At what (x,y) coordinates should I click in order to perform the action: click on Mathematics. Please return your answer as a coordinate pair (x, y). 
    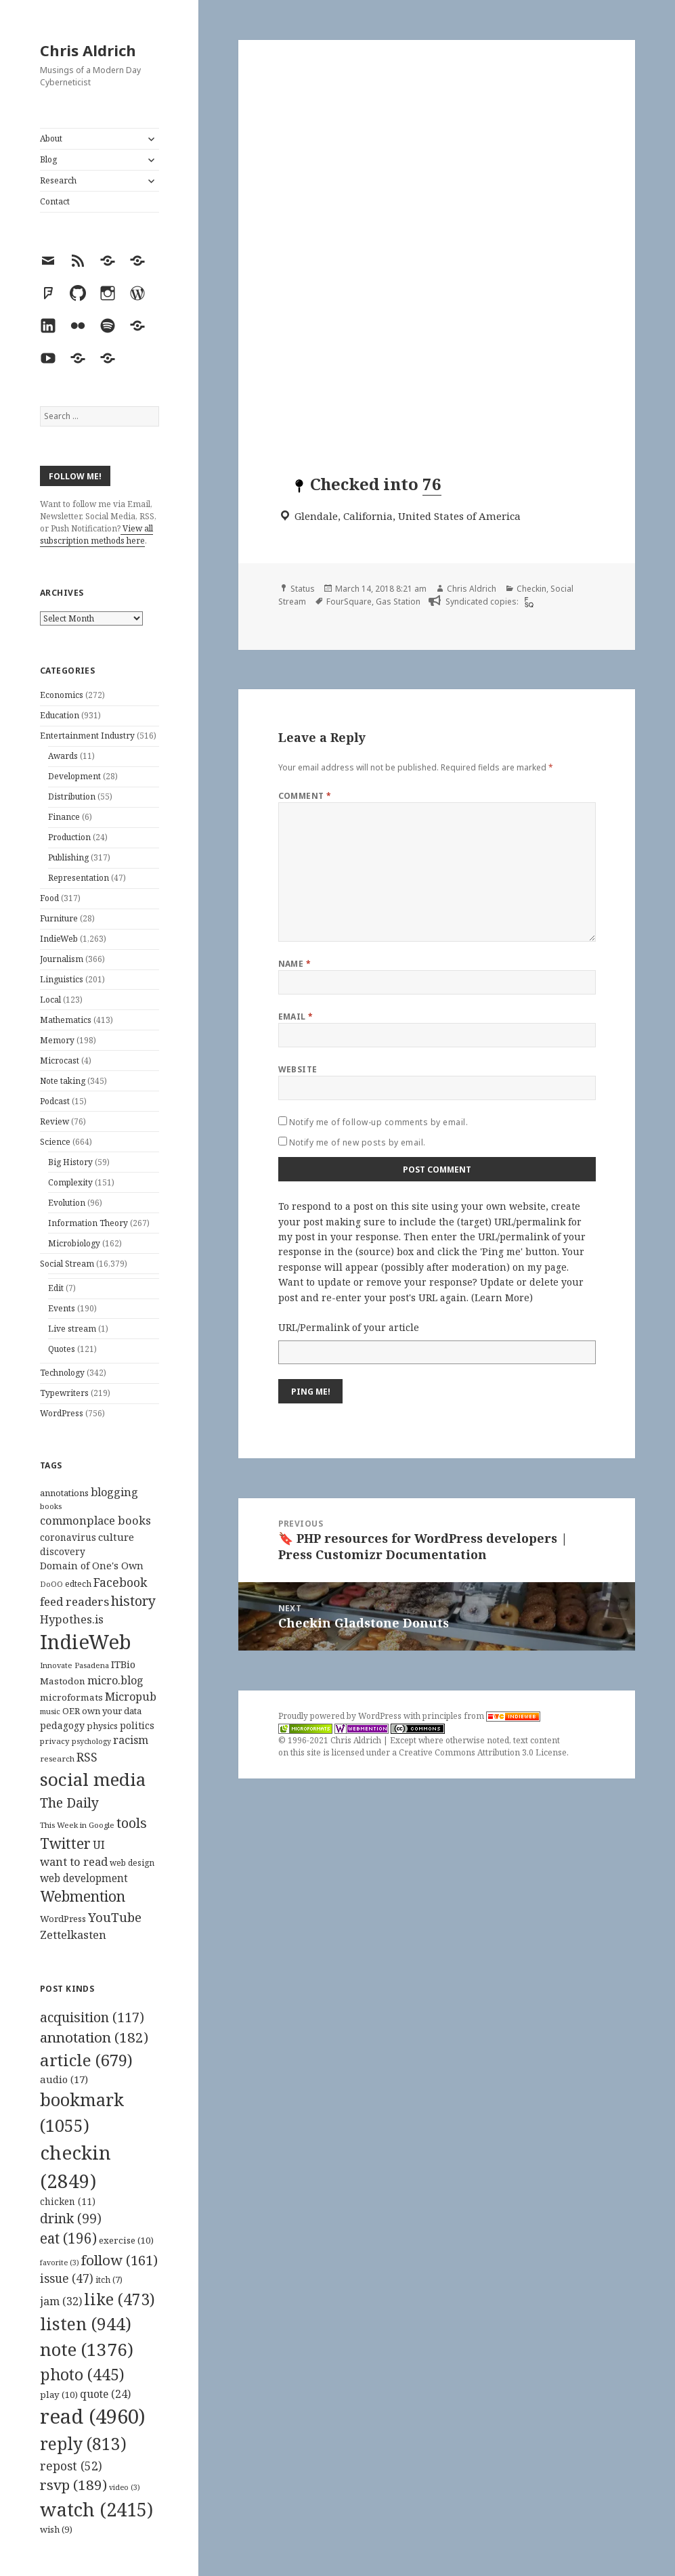
    Looking at the image, I should click on (65, 1020).